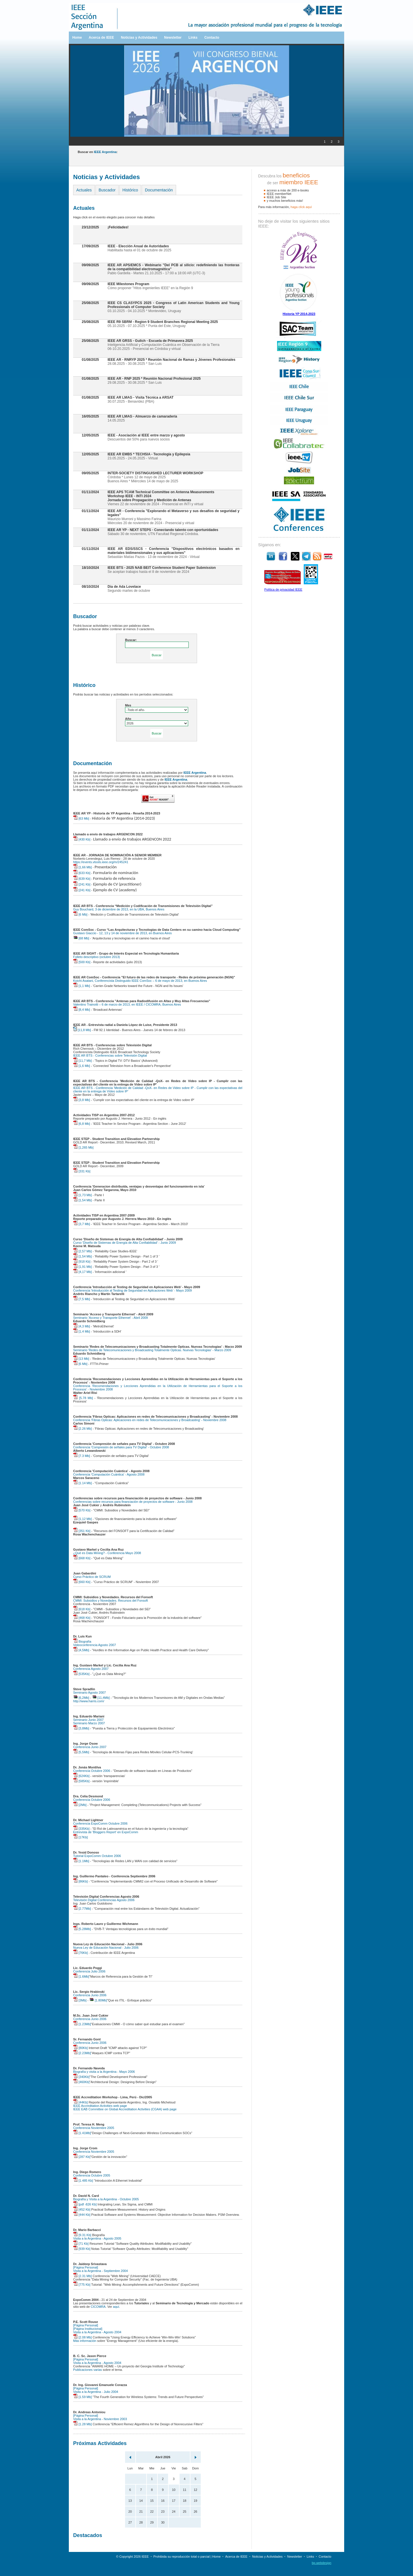  I want to click on [6 Mb], so click(80, 914).